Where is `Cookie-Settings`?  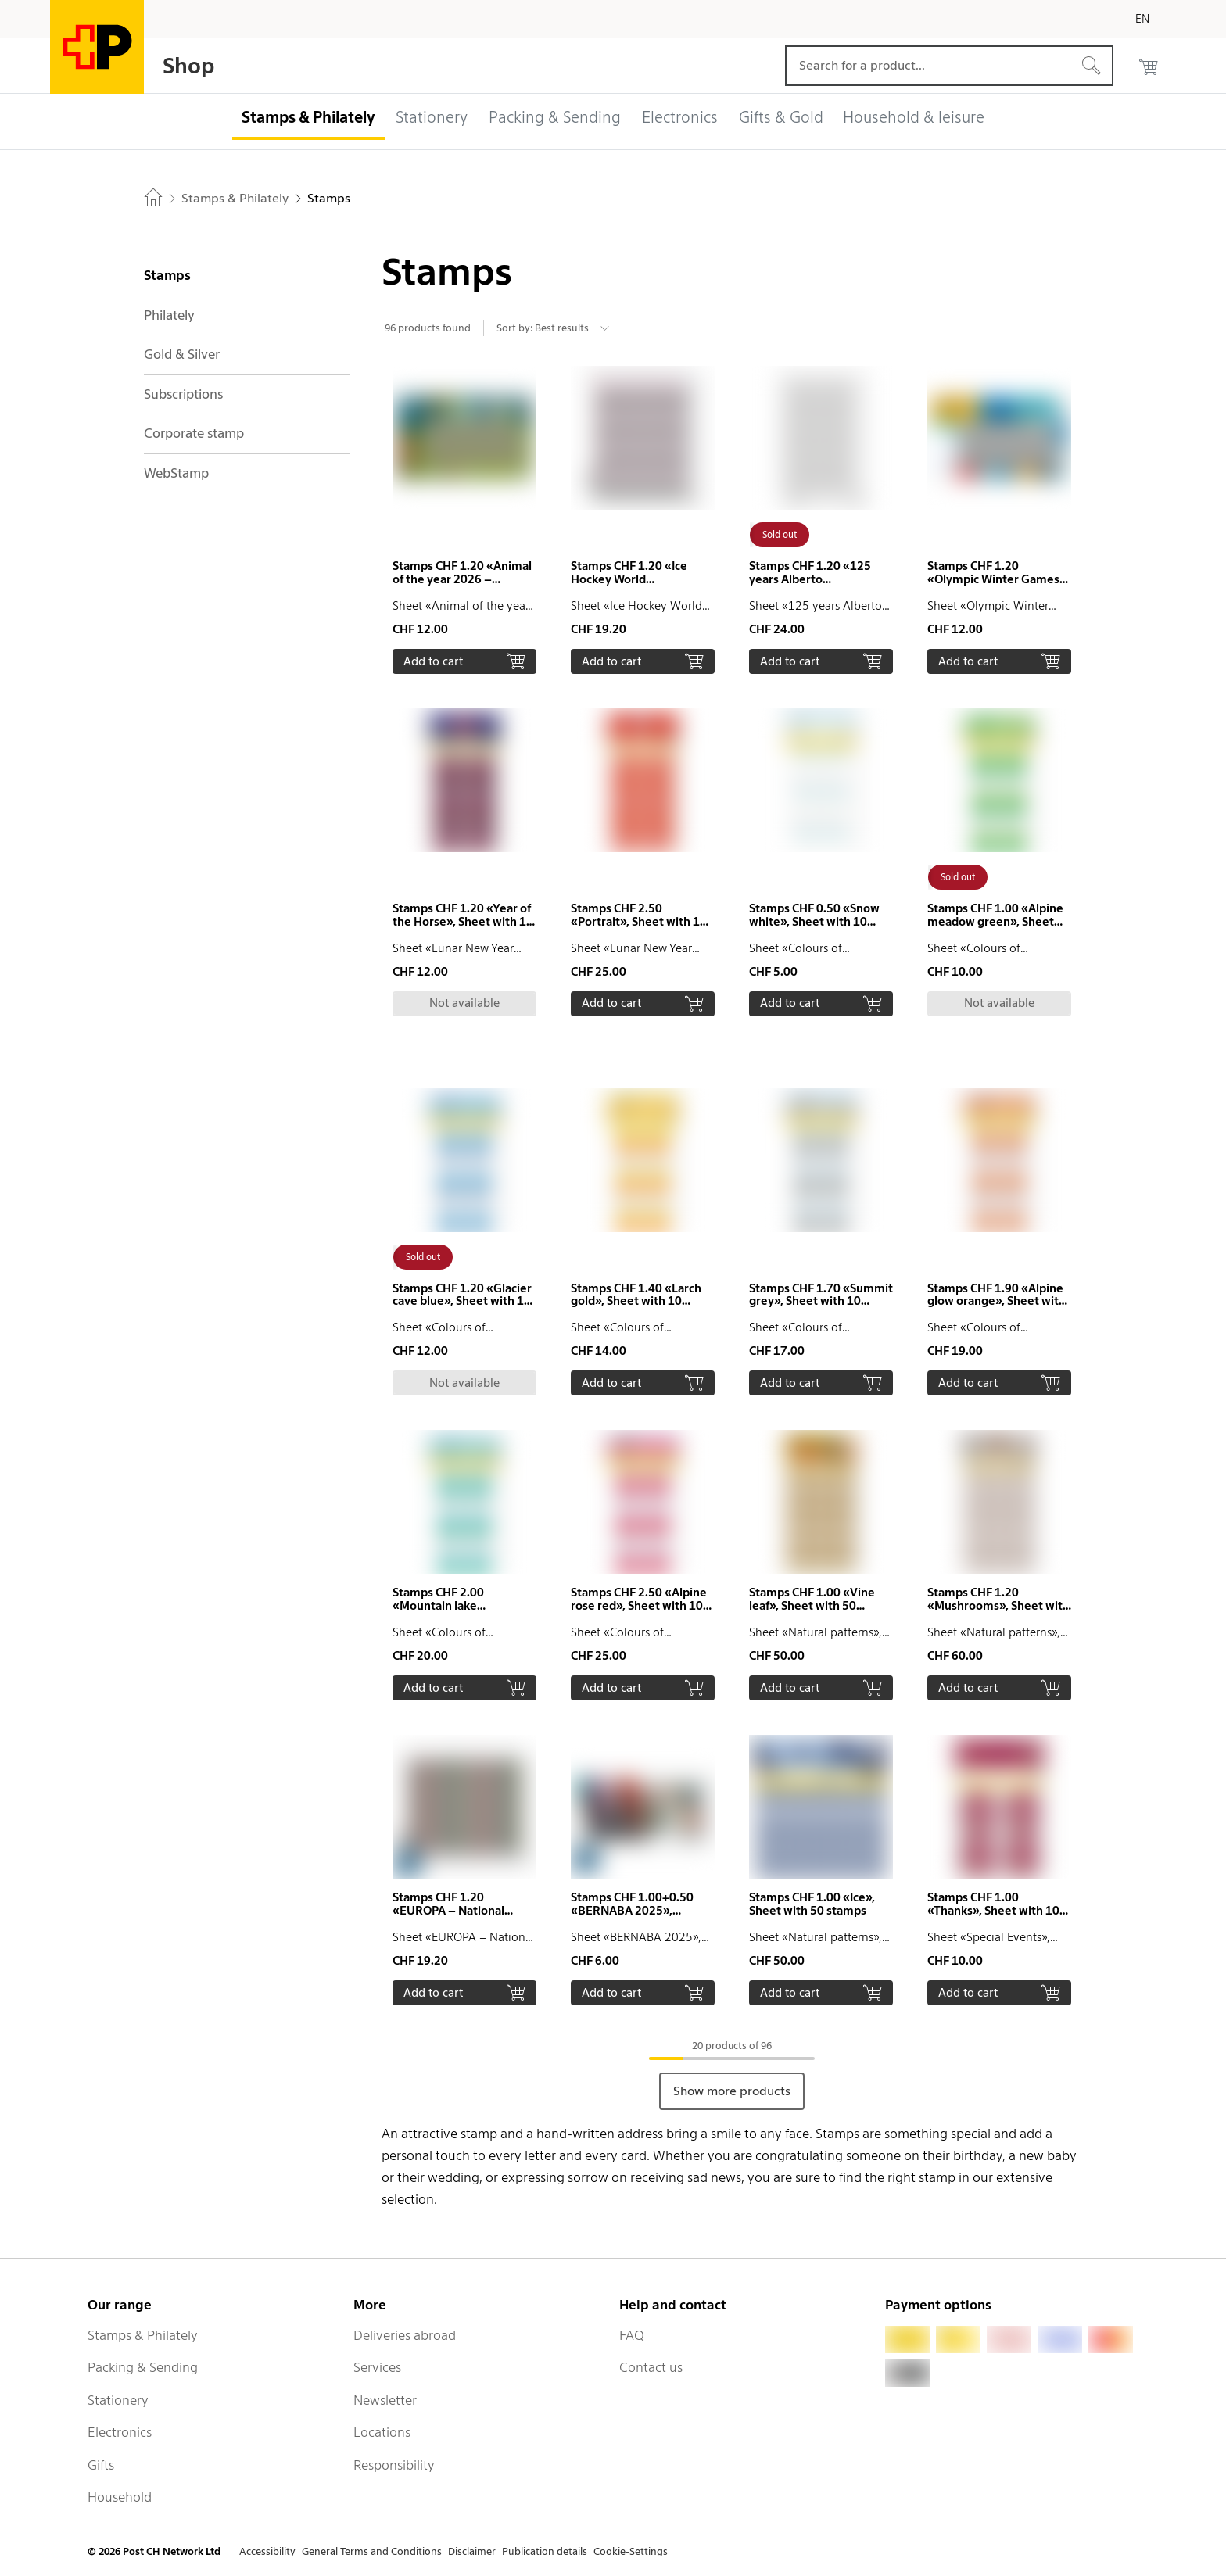
Cookie-Settings is located at coordinates (630, 2551).